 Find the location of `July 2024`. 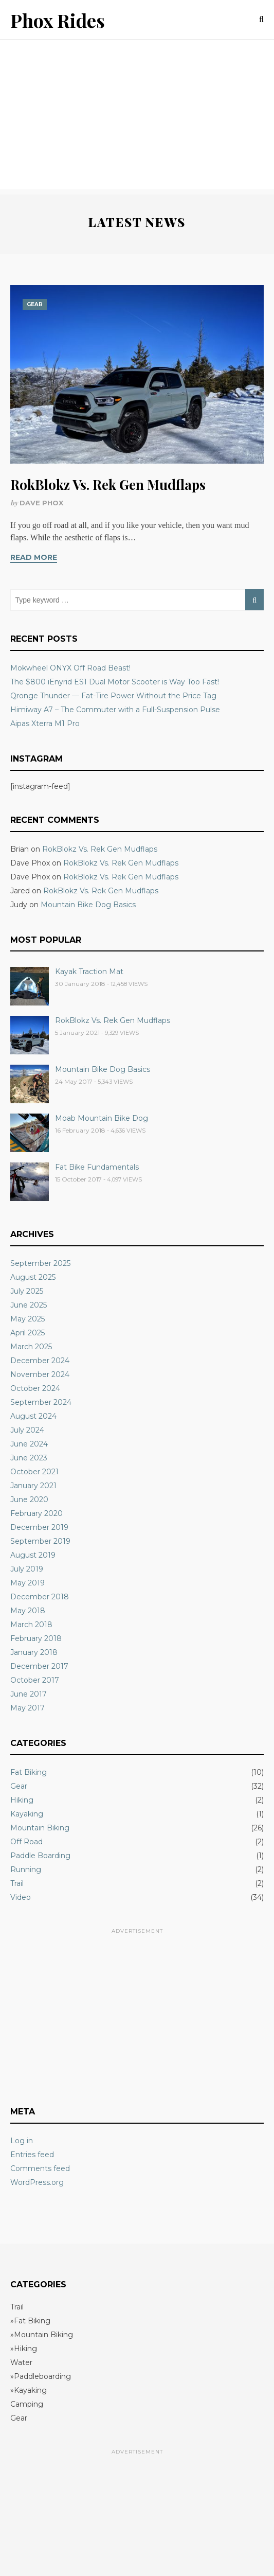

July 2024 is located at coordinates (27, 1430).